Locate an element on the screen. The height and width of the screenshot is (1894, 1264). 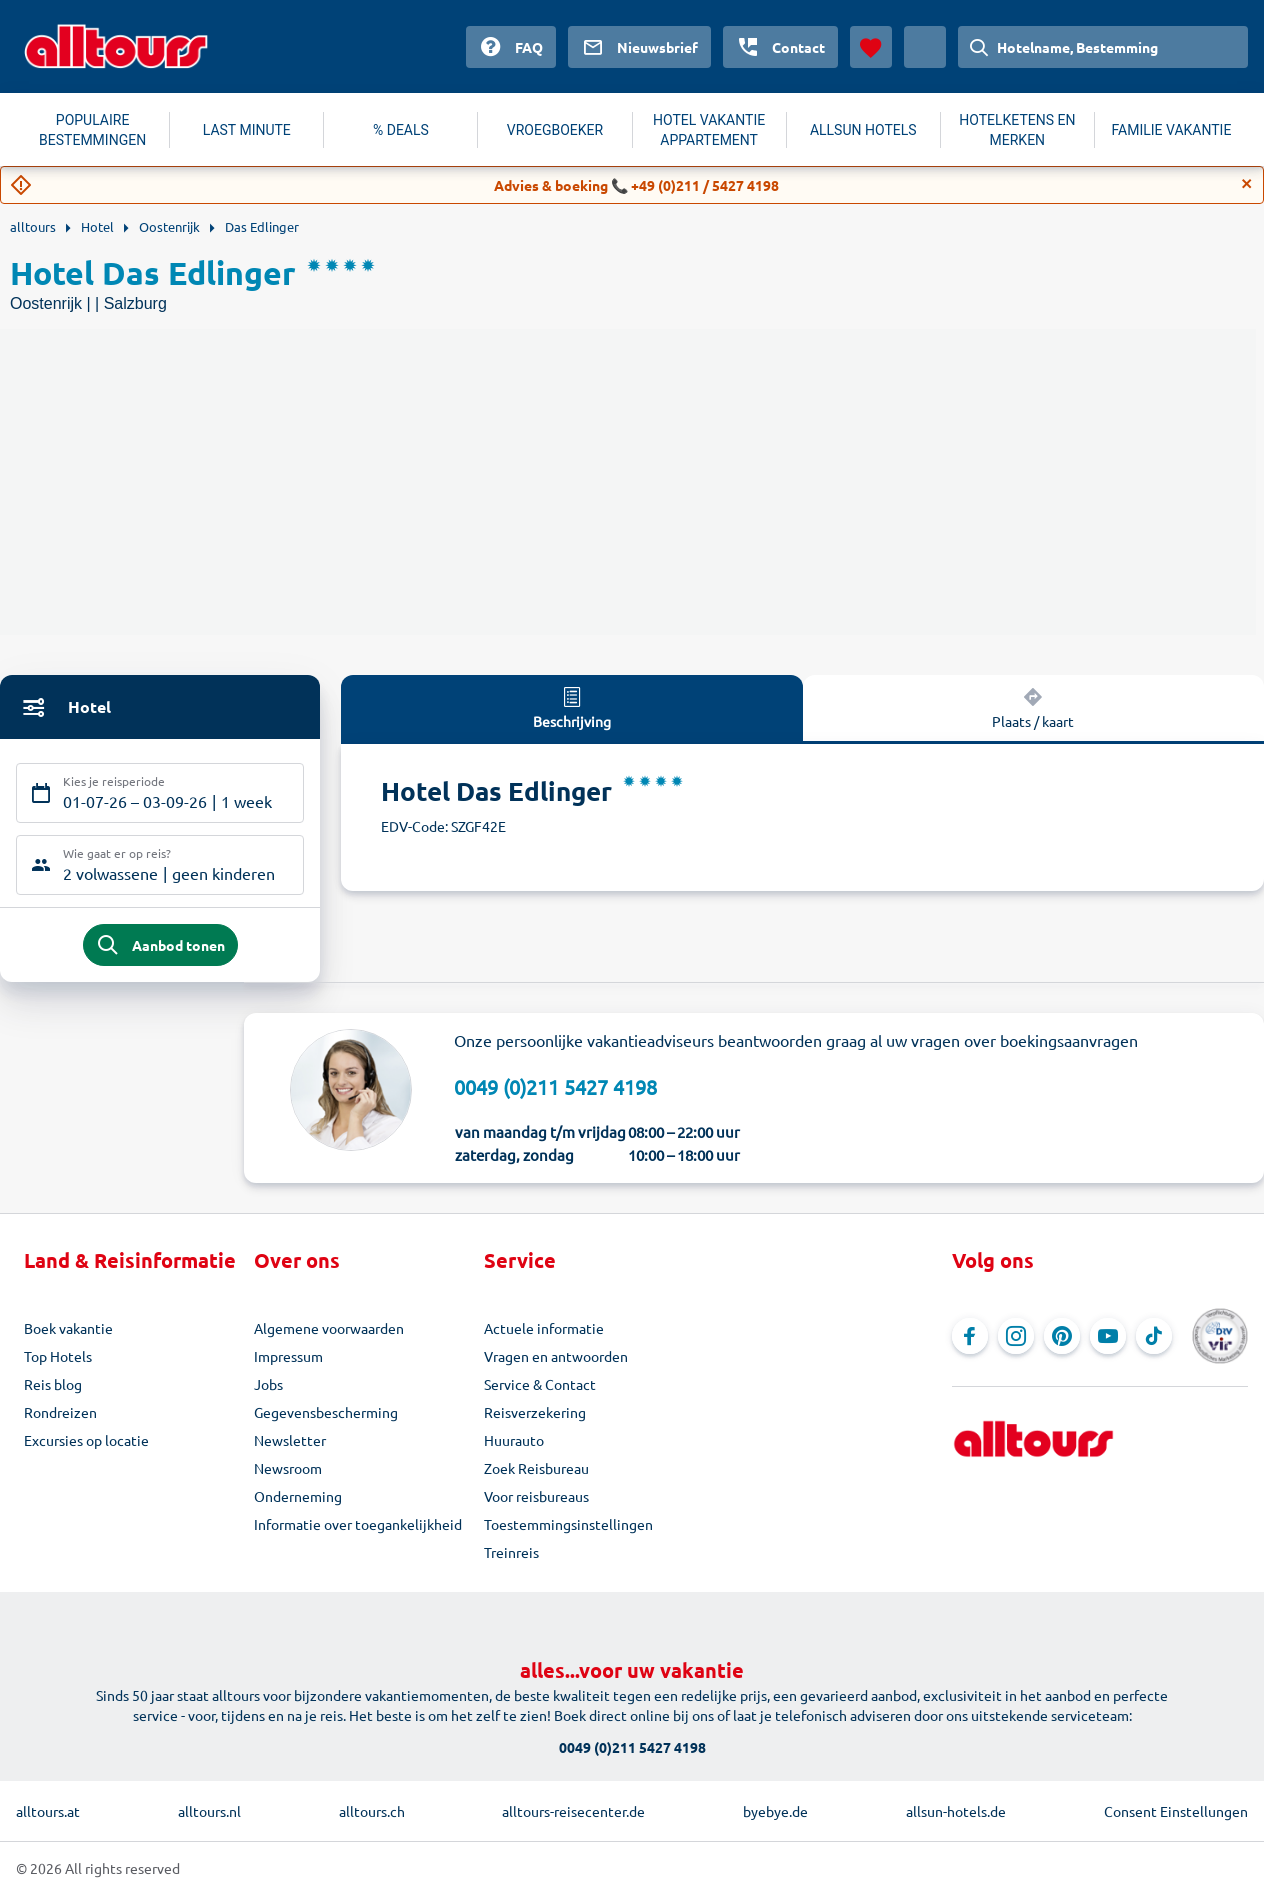
Huurauto is located at coordinates (514, 1440).